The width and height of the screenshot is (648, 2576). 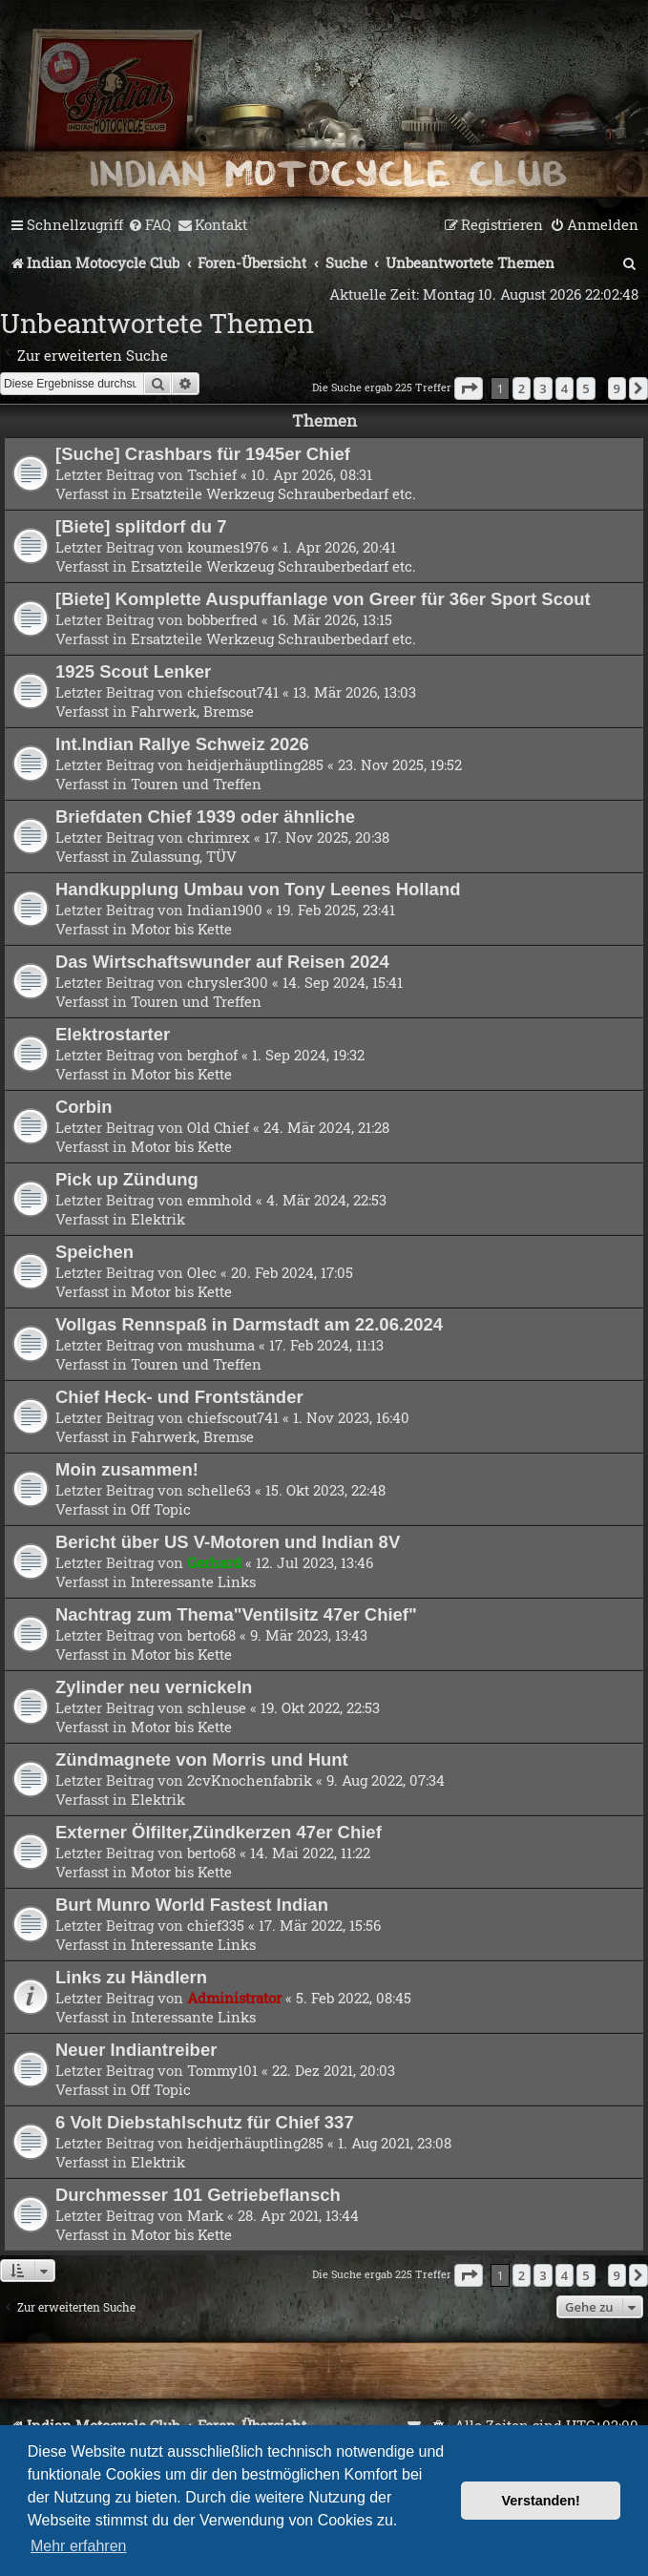 I want to click on Zylinder neu vernickeln, so click(x=153, y=1687).